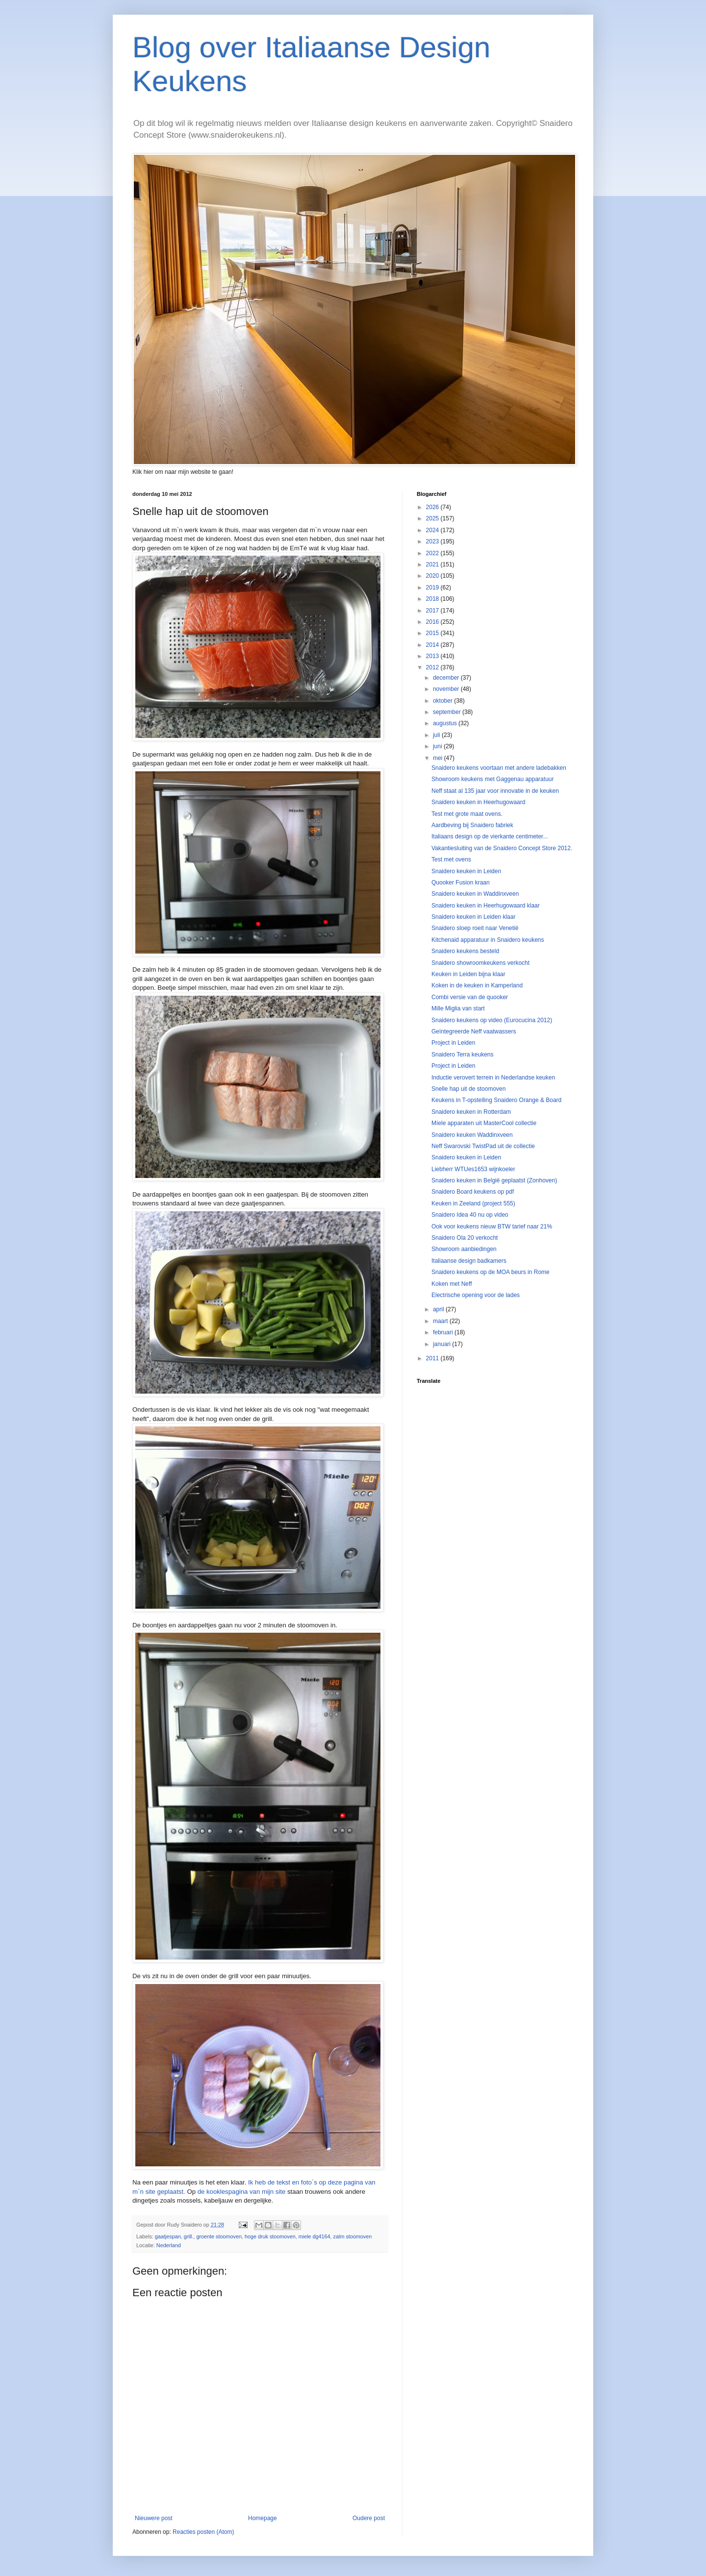 This screenshot has width=706, height=2576. What do you see at coordinates (468, 1260) in the screenshot?
I see `Italiaanse design badkamers` at bounding box center [468, 1260].